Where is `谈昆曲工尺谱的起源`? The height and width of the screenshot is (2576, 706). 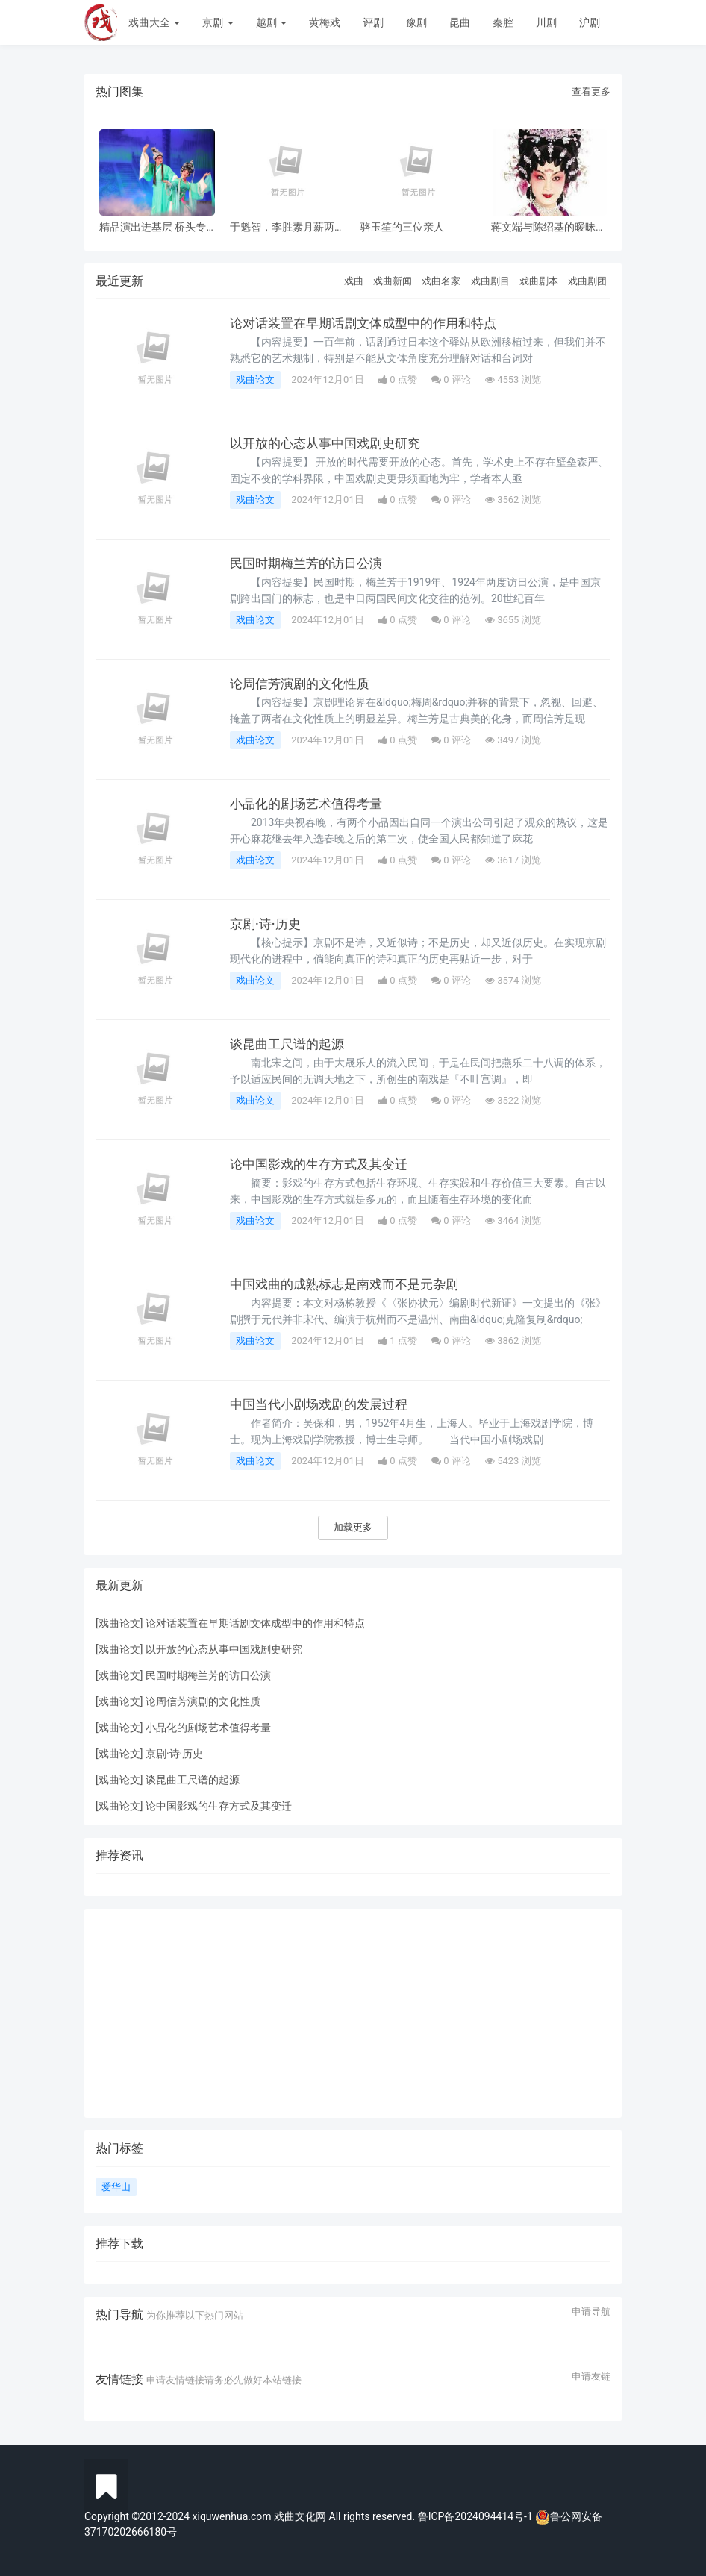
谈昆曲工尺谱的起源 is located at coordinates (290, 1044).